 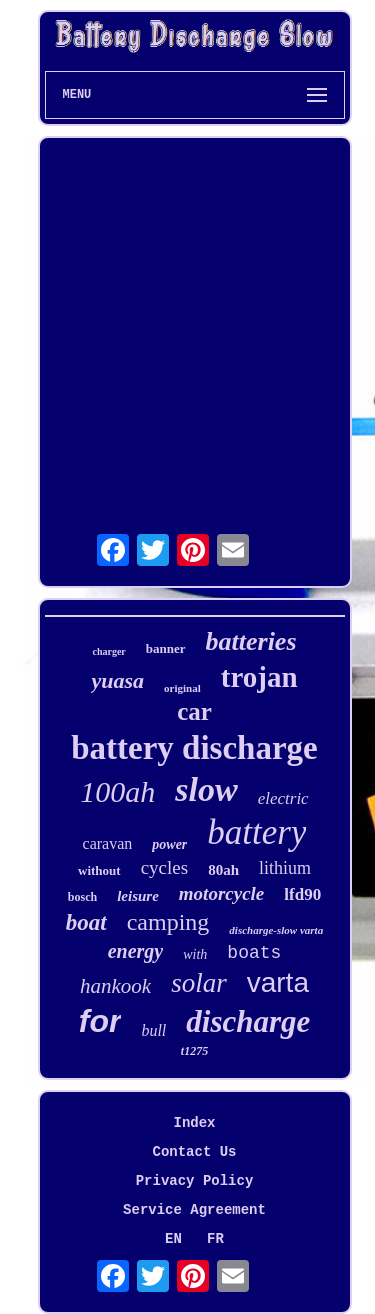 What do you see at coordinates (254, 953) in the screenshot?
I see `boats` at bounding box center [254, 953].